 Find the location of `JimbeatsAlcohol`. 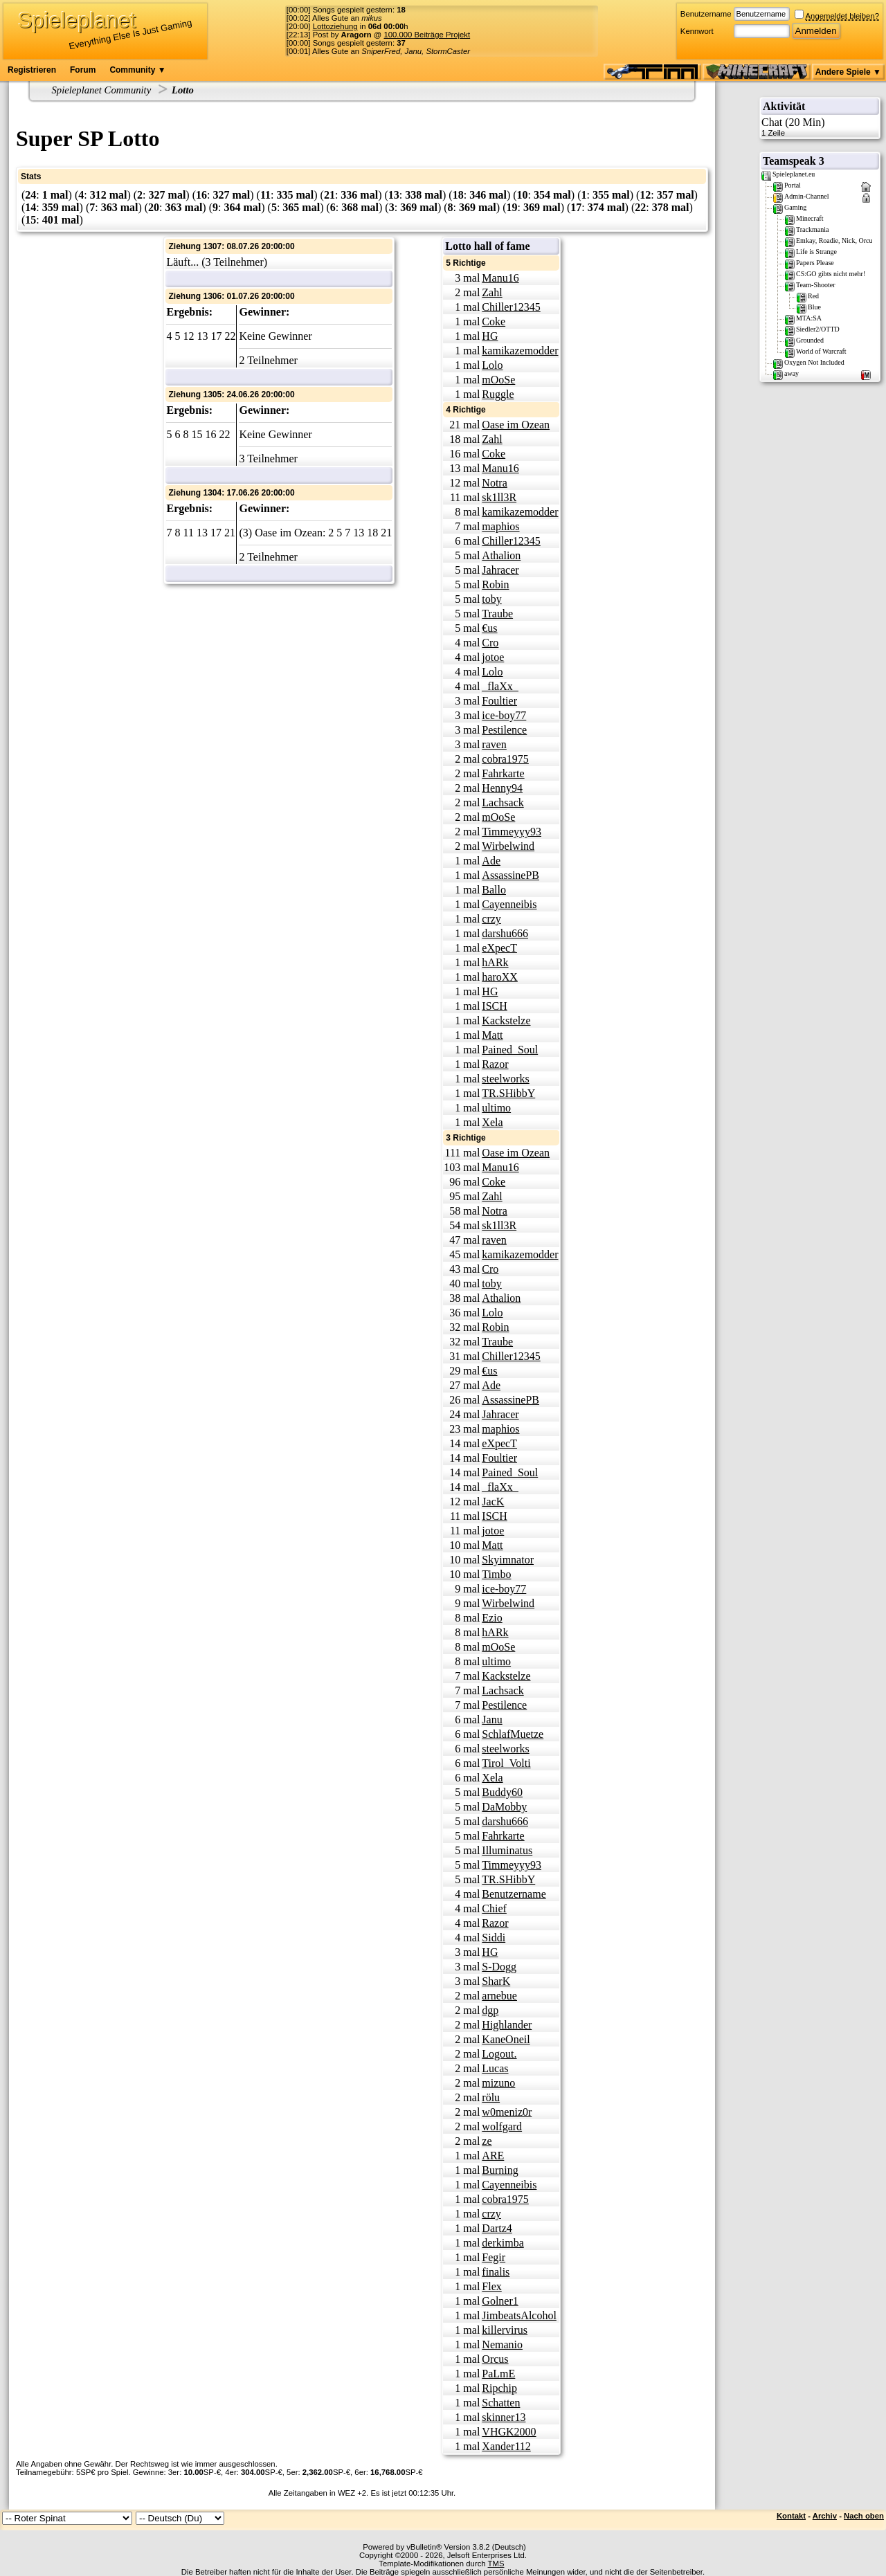

JimbeatsAlcohol is located at coordinates (519, 2315).